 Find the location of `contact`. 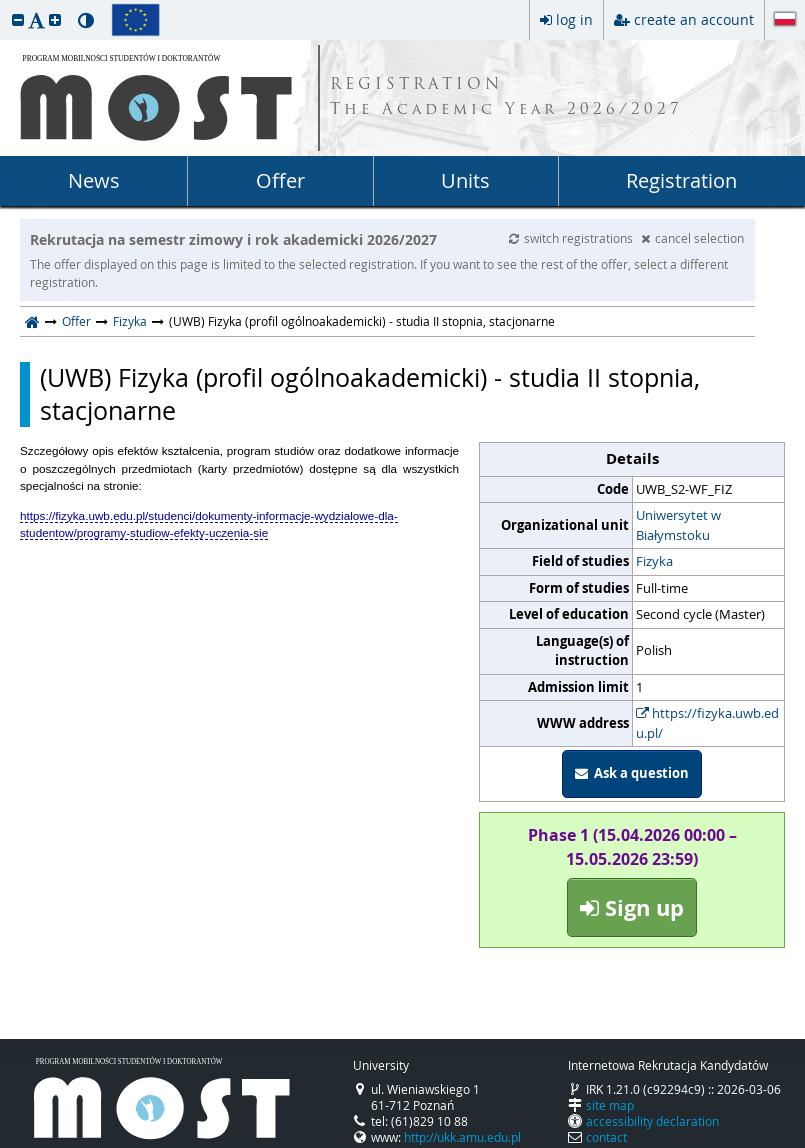

contact is located at coordinates (606, 1137).